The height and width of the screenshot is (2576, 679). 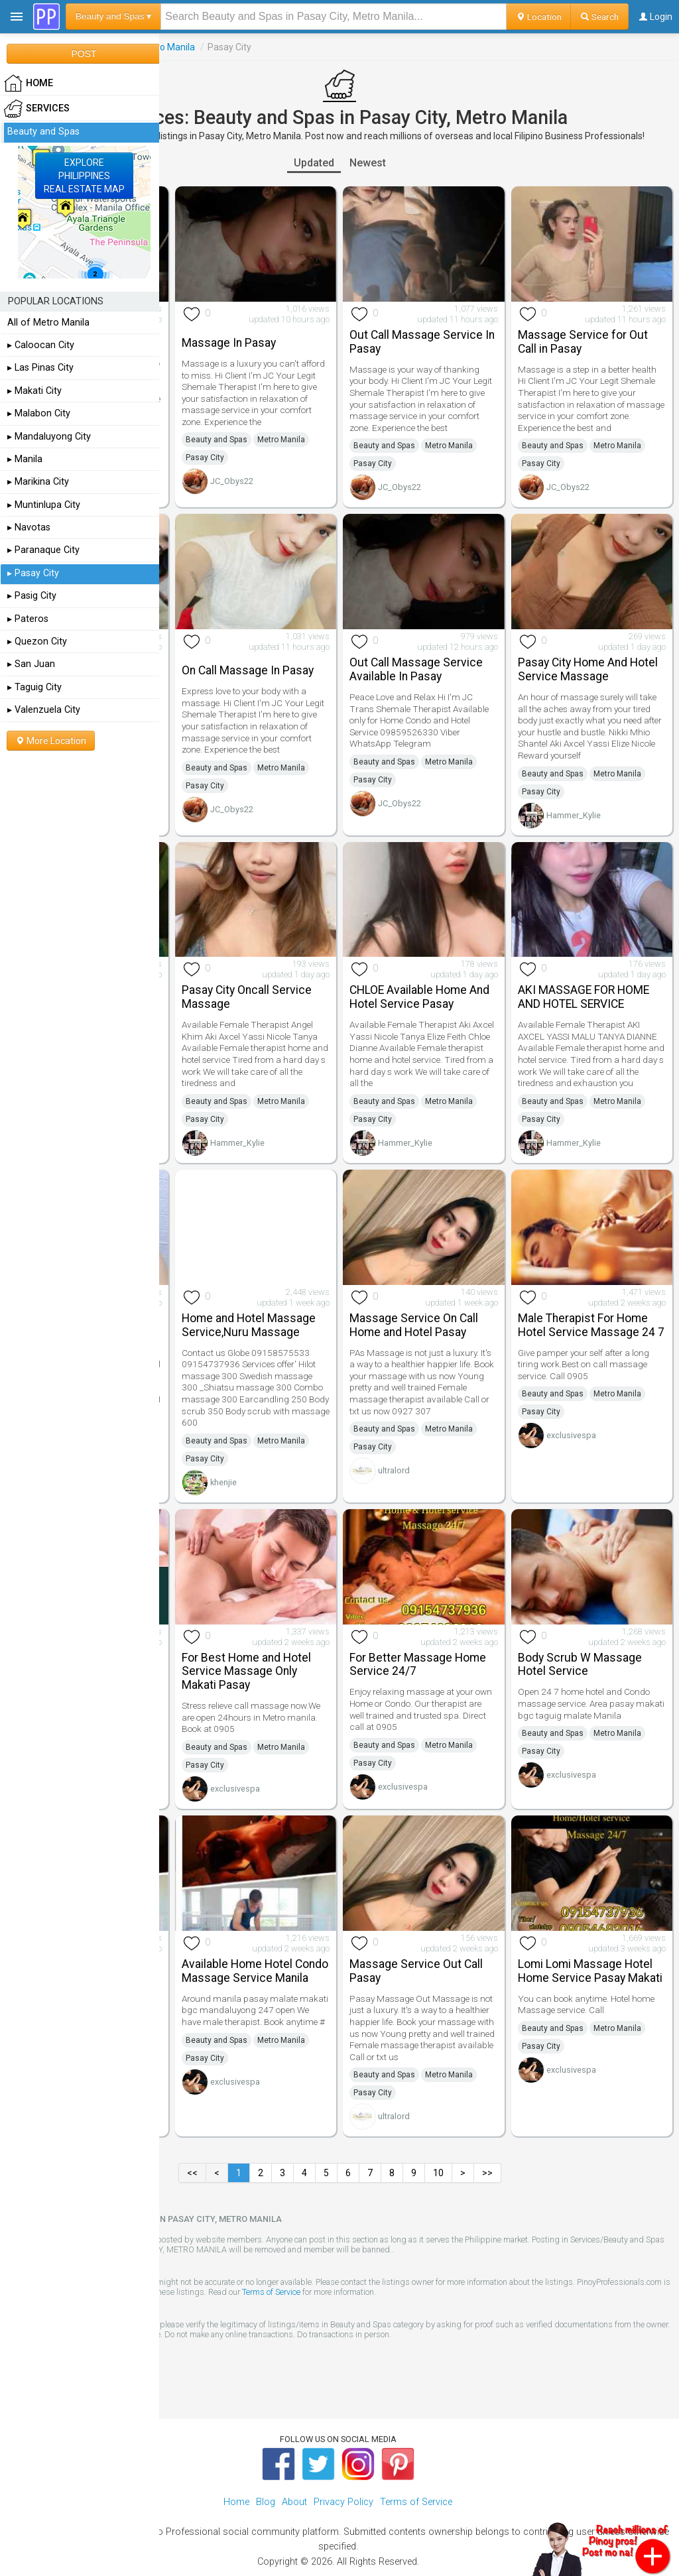 What do you see at coordinates (84, 175) in the screenshot?
I see `EXPLOREPHILIPPINESREAL ESTATE MAP` at bounding box center [84, 175].